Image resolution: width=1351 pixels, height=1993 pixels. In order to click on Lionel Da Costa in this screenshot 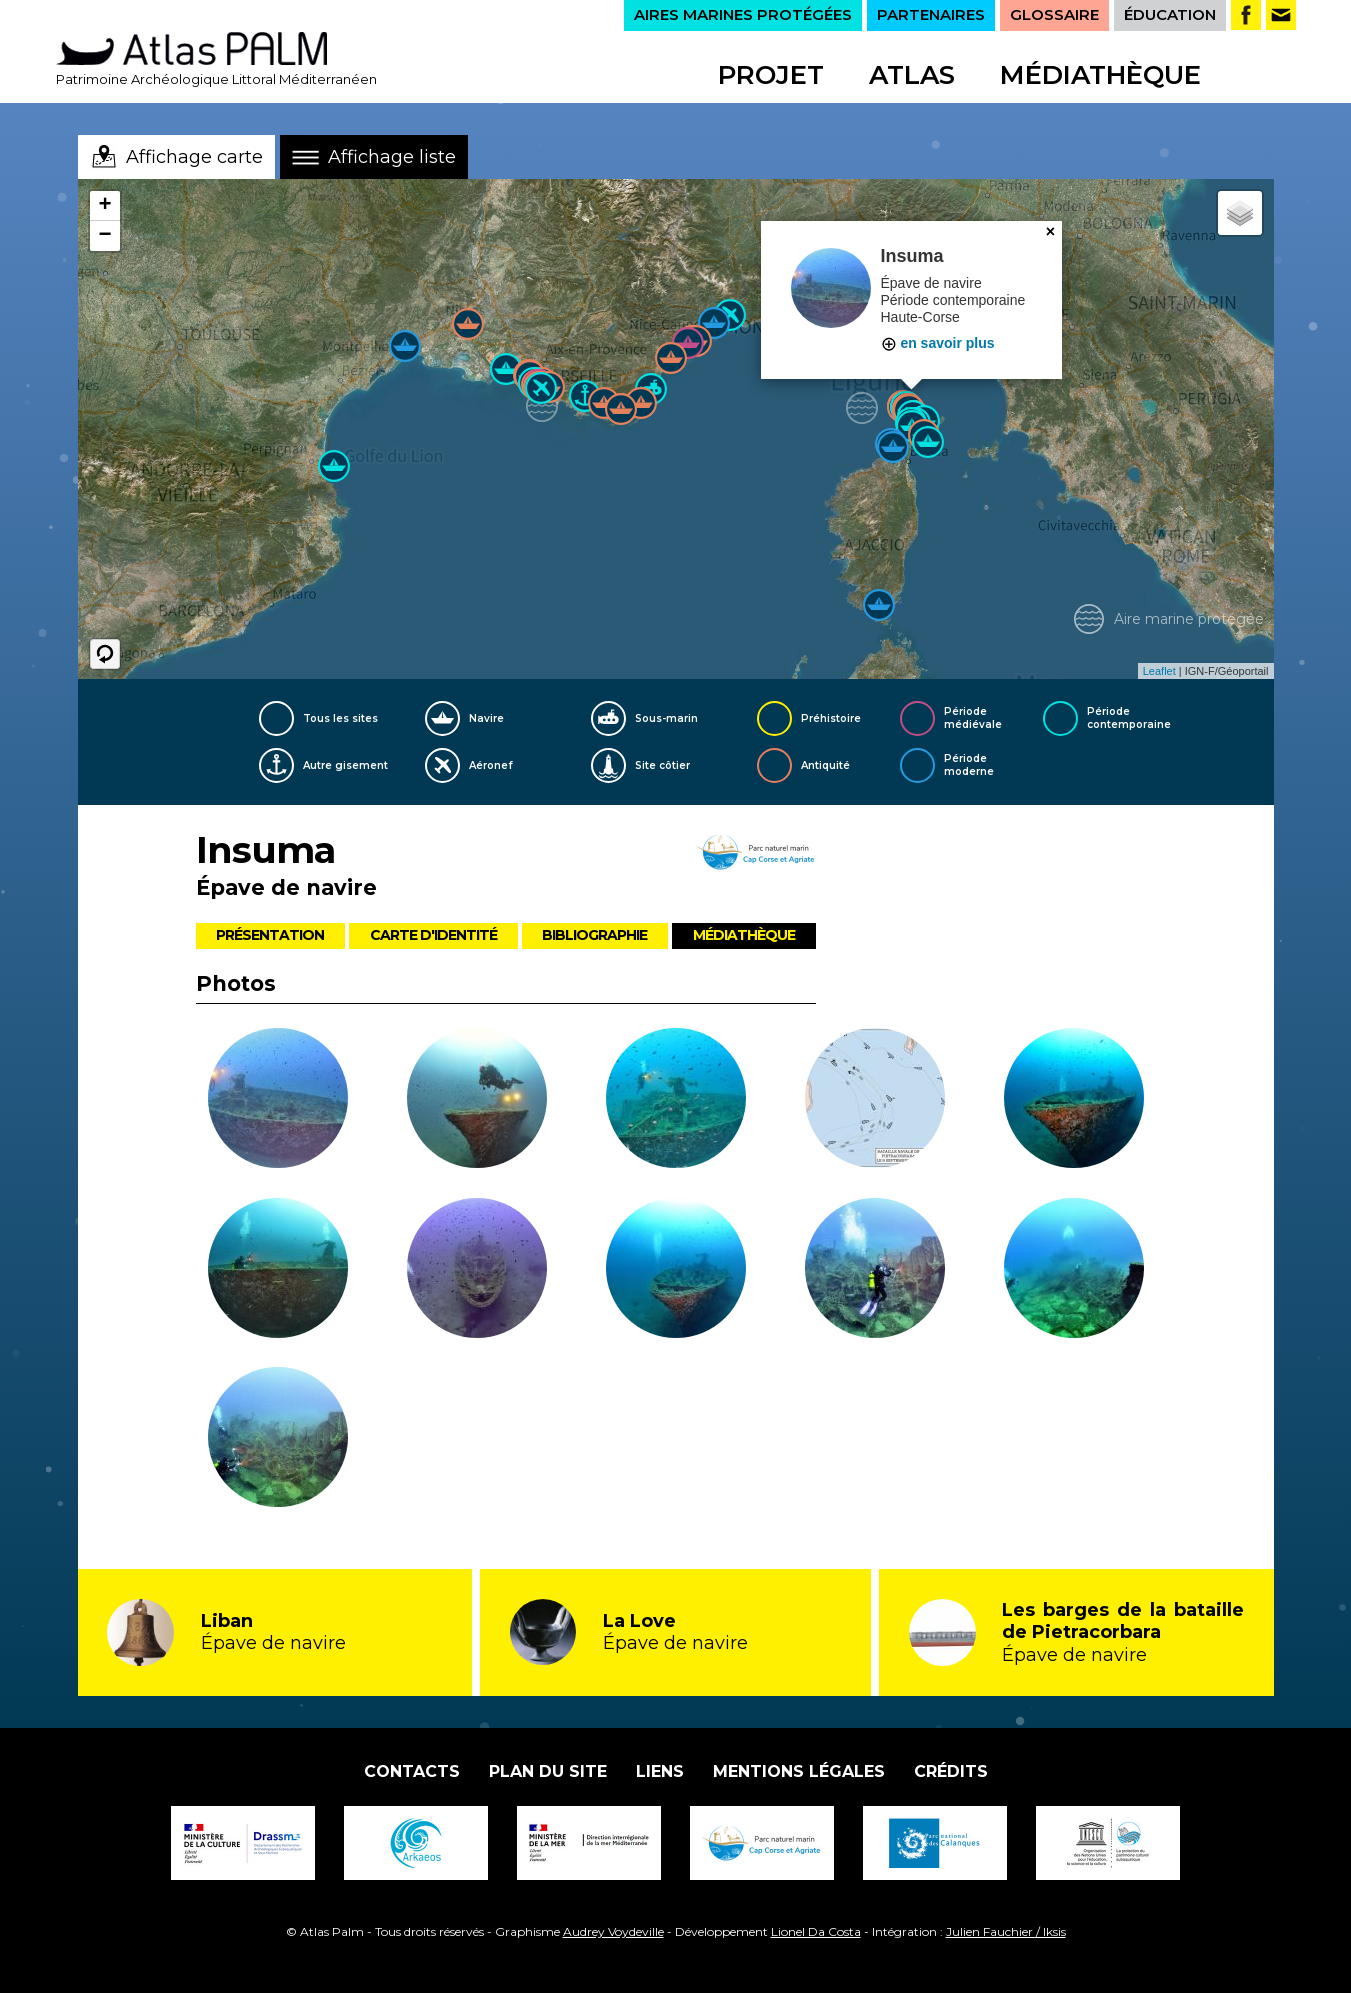, I will do `click(816, 1931)`.